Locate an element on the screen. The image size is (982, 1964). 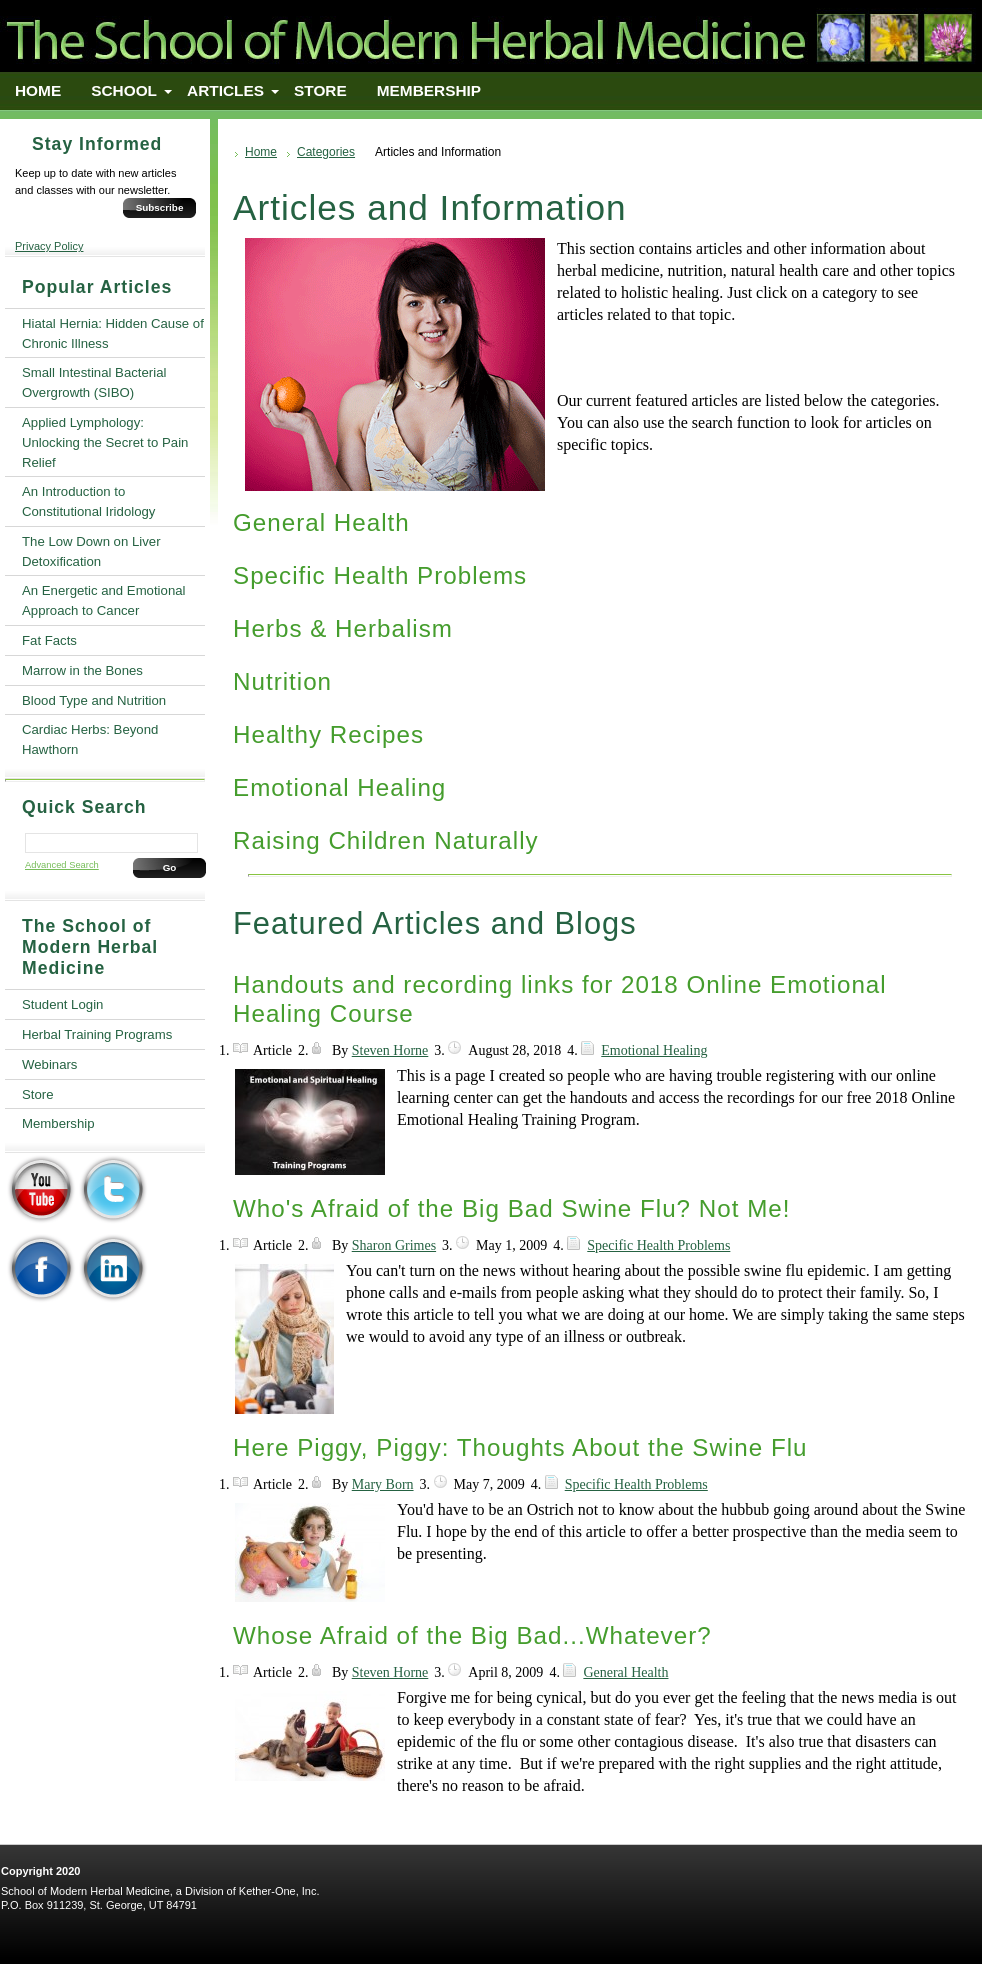
Herbs & Herbalism is located at coordinates (343, 628).